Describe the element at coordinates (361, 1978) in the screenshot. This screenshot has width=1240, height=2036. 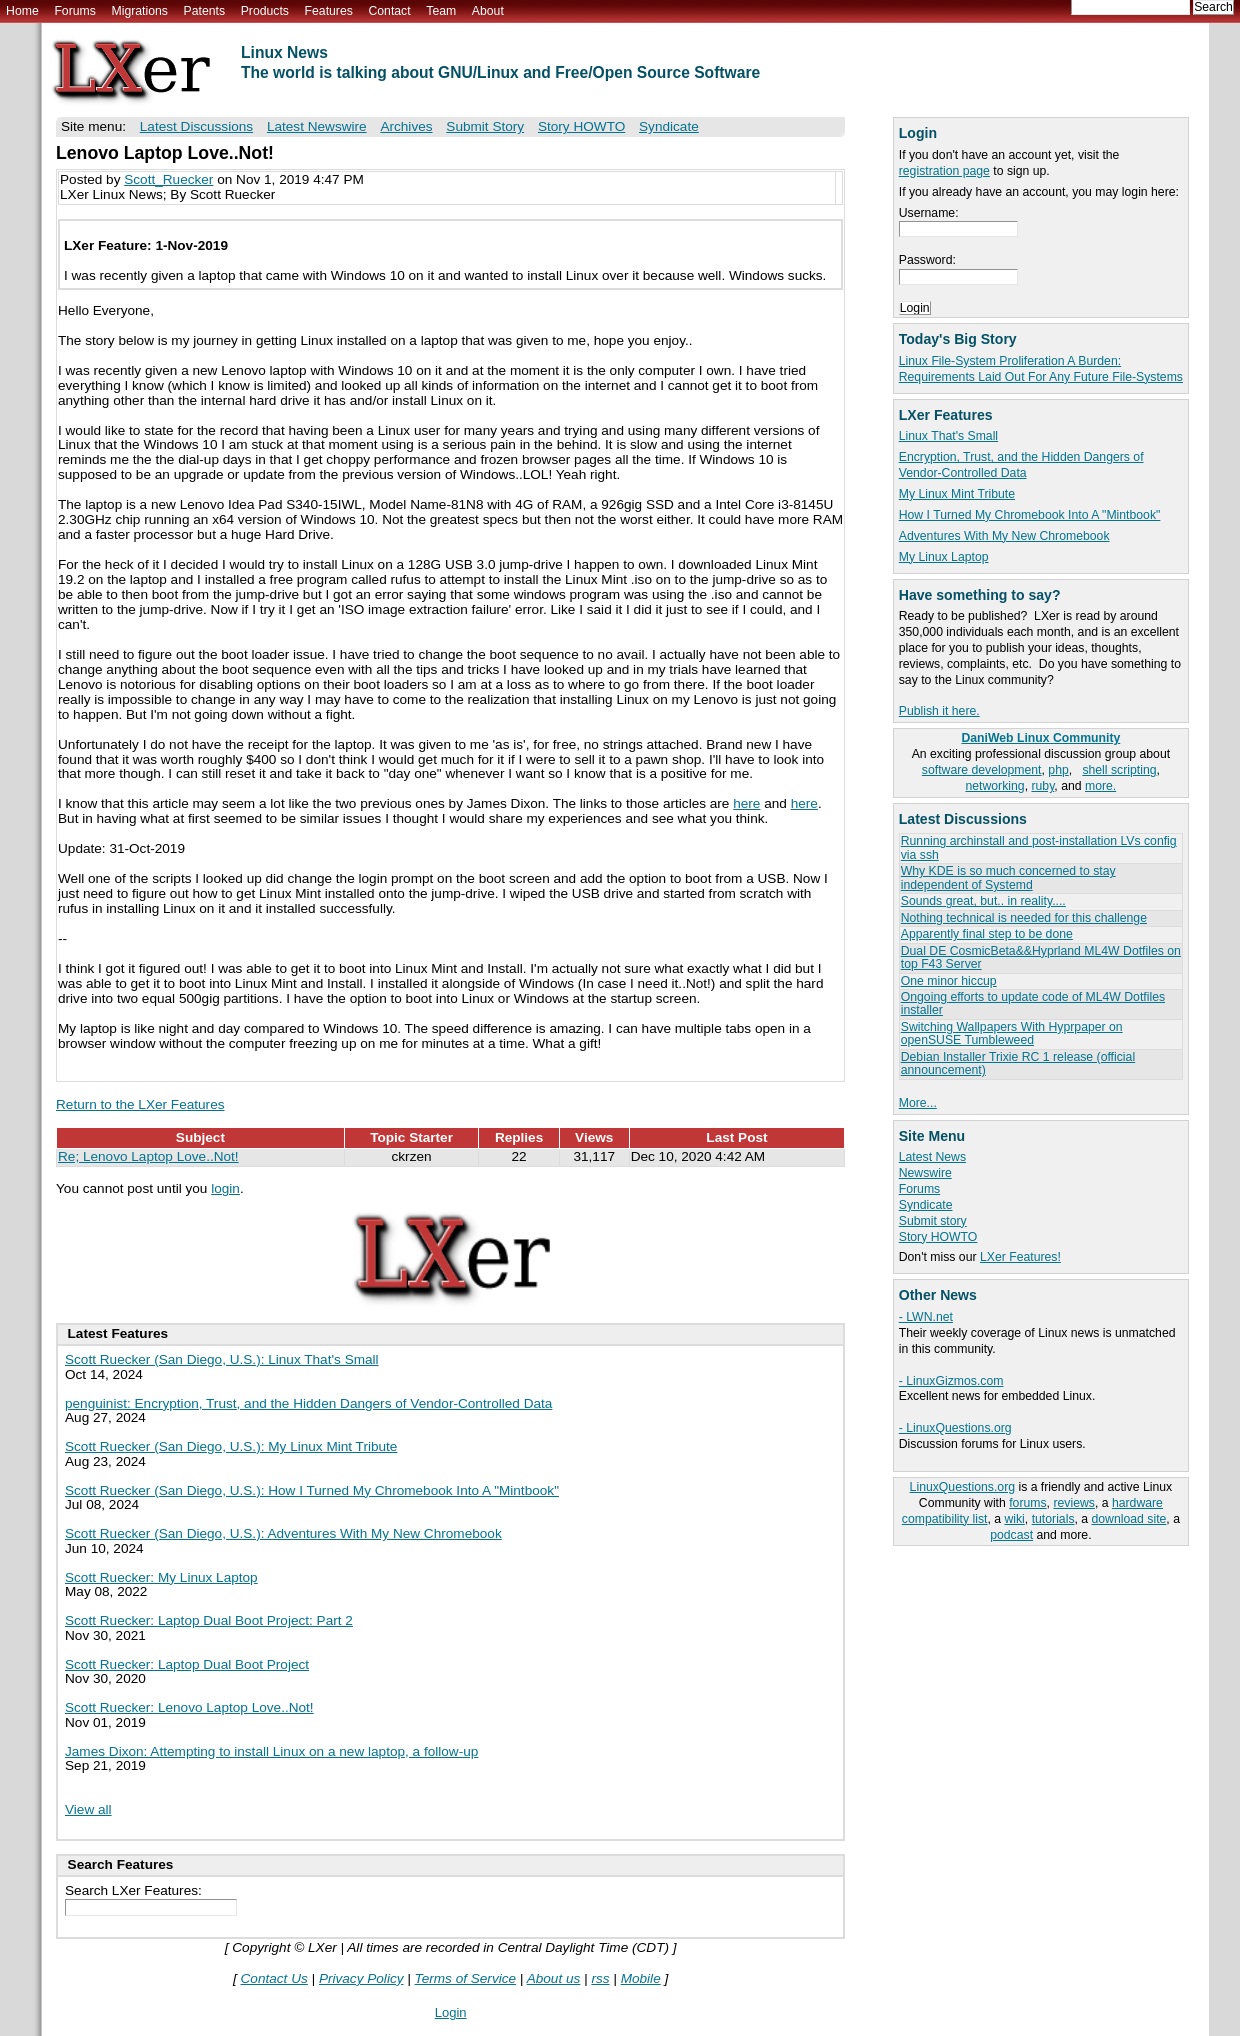
I see `Privacy Policy` at that location.